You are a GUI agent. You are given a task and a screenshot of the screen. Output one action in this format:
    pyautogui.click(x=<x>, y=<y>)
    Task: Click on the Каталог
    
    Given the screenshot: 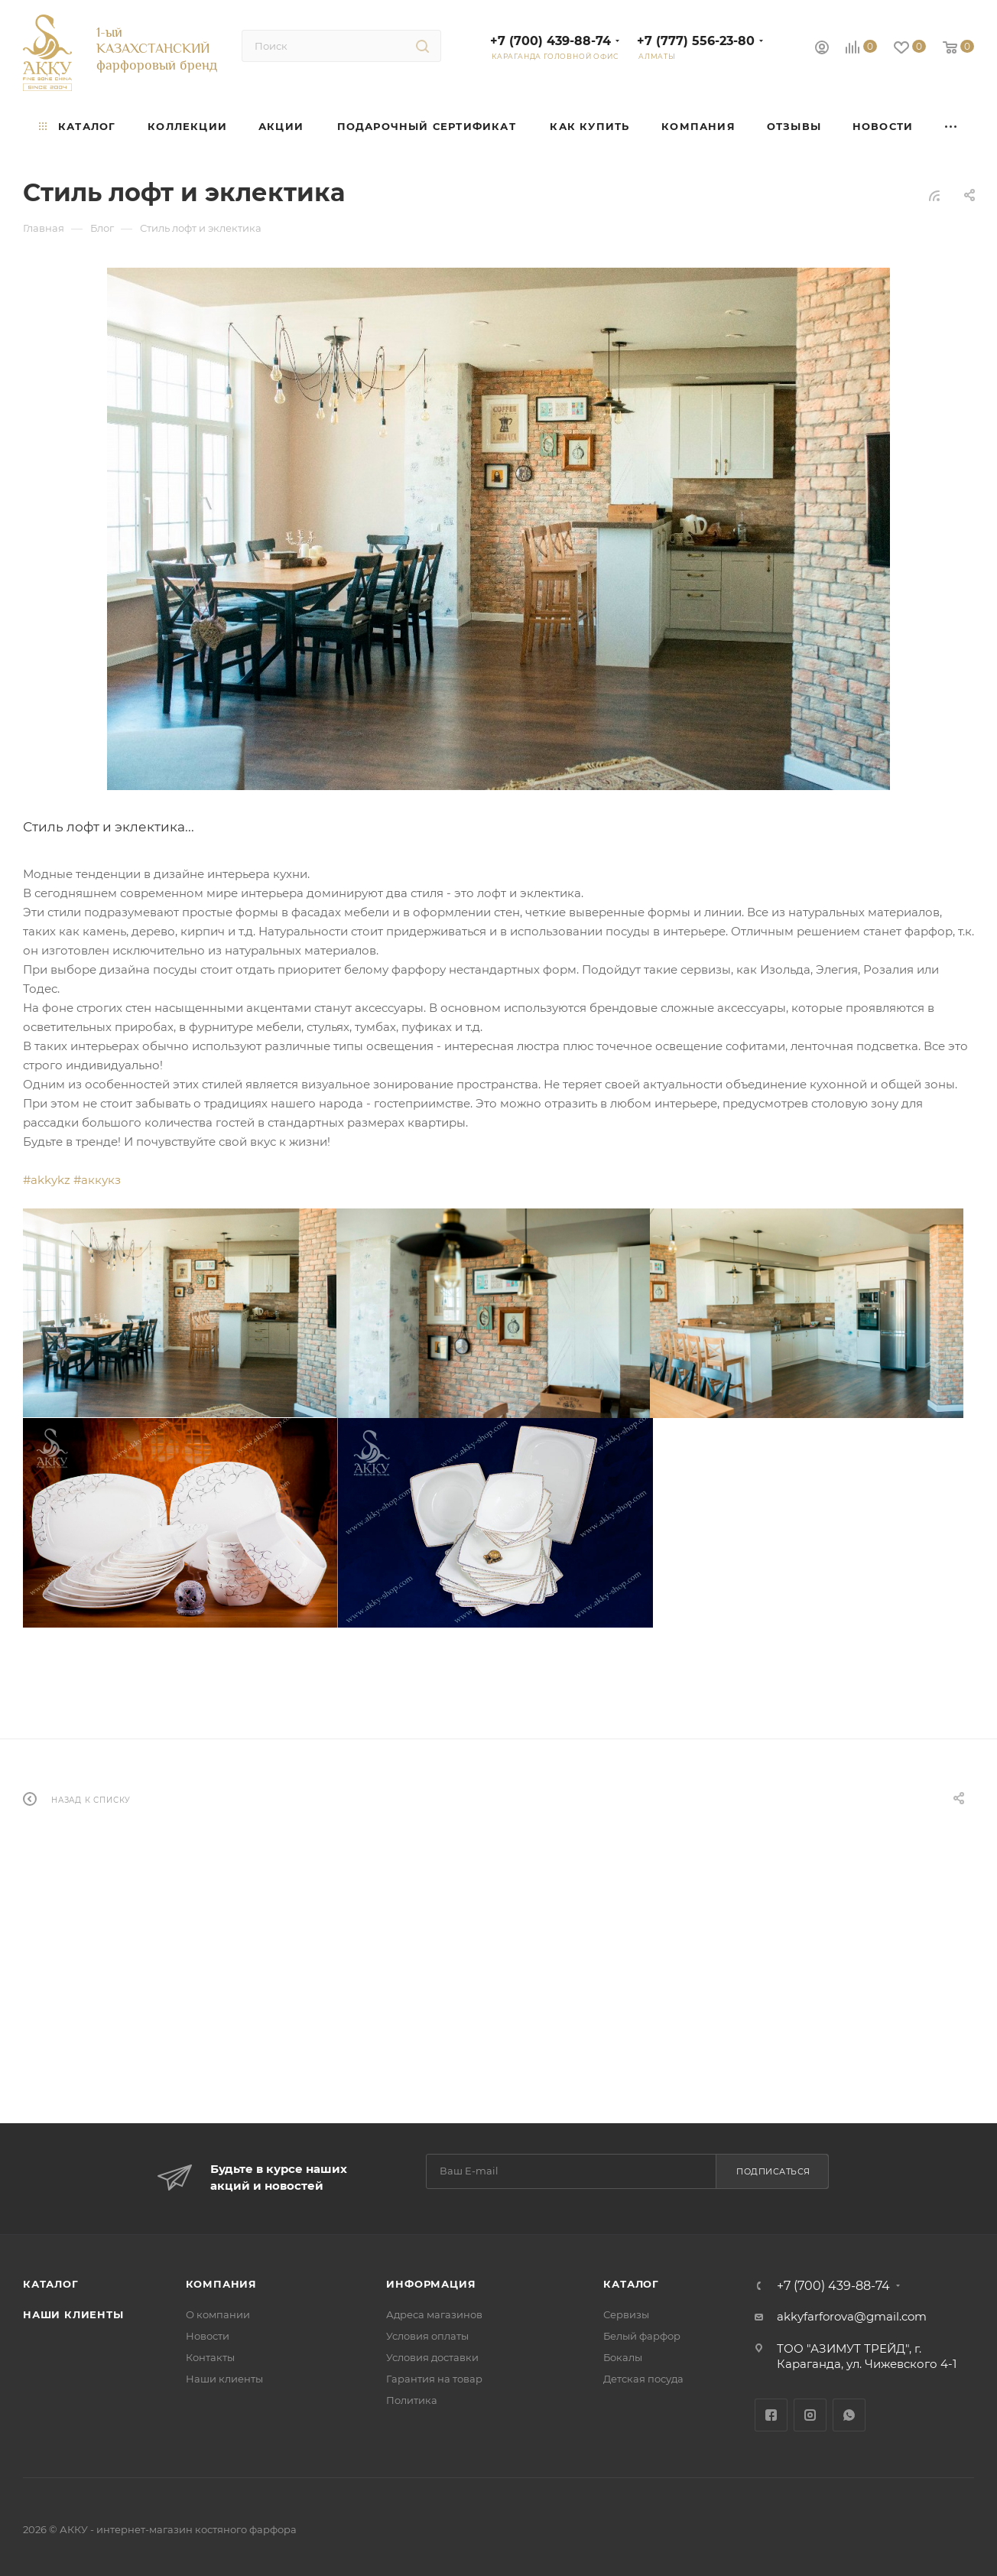 What is the action you would take?
    pyautogui.click(x=51, y=2284)
    